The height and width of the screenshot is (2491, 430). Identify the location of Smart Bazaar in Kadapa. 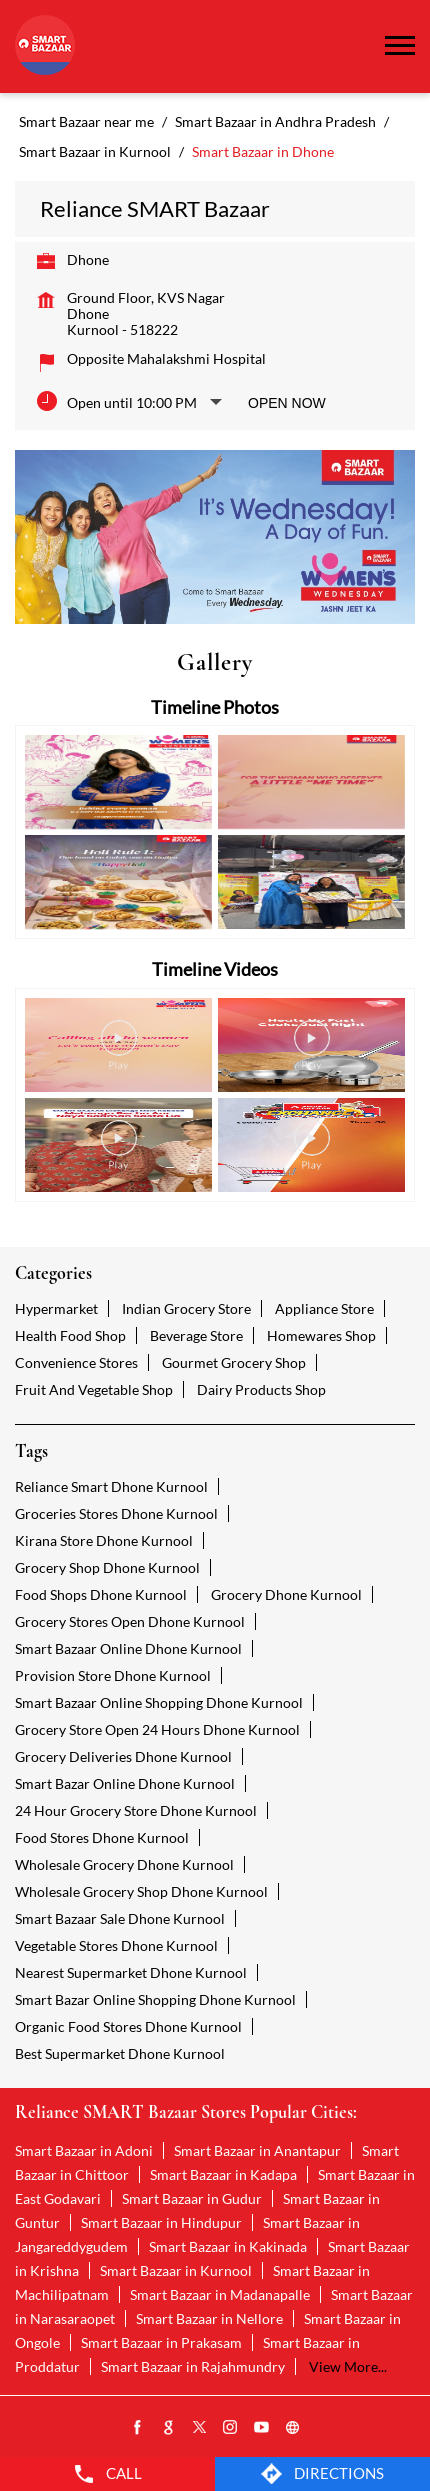
(223, 2174).